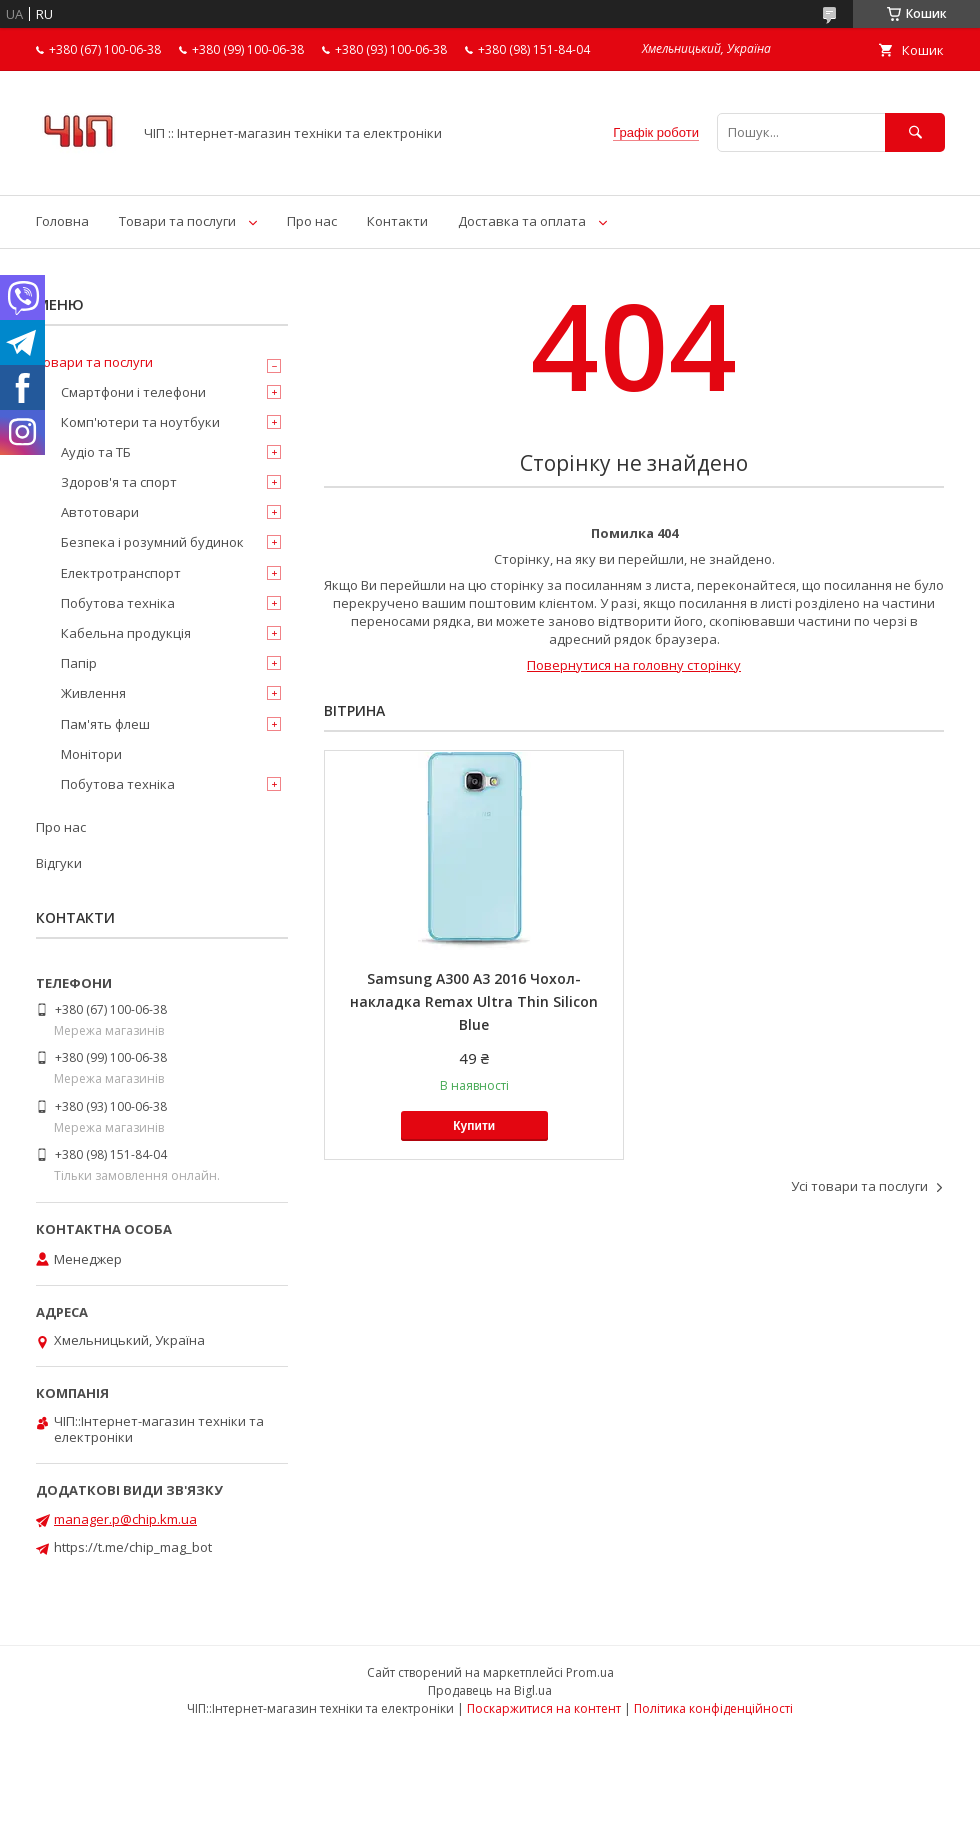 The height and width of the screenshot is (1835, 980). What do you see at coordinates (121, 573) in the screenshot?
I see `Електротранспорт` at bounding box center [121, 573].